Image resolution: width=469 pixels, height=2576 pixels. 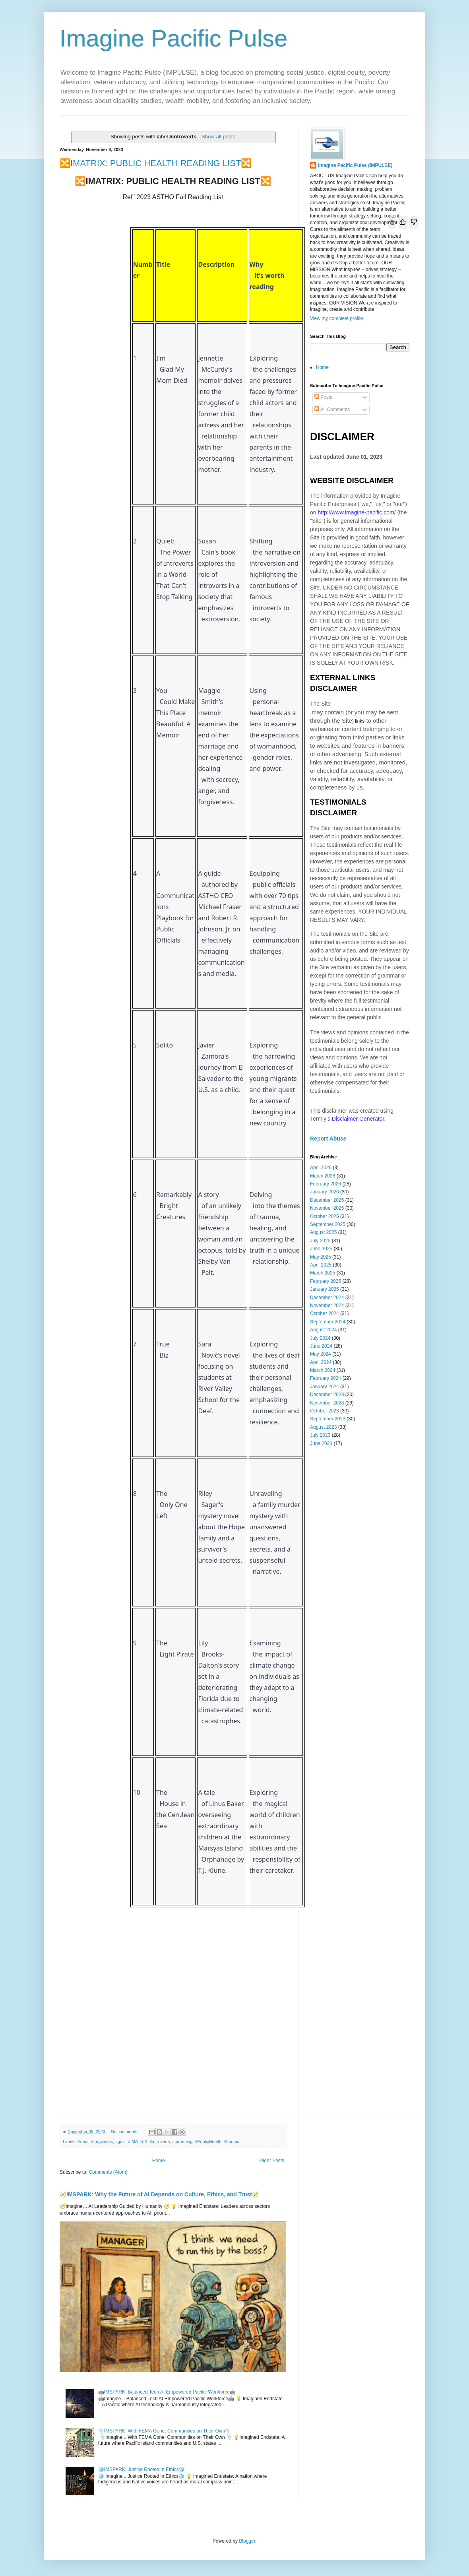 What do you see at coordinates (336, 318) in the screenshot?
I see `View my complete profile` at bounding box center [336, 318].